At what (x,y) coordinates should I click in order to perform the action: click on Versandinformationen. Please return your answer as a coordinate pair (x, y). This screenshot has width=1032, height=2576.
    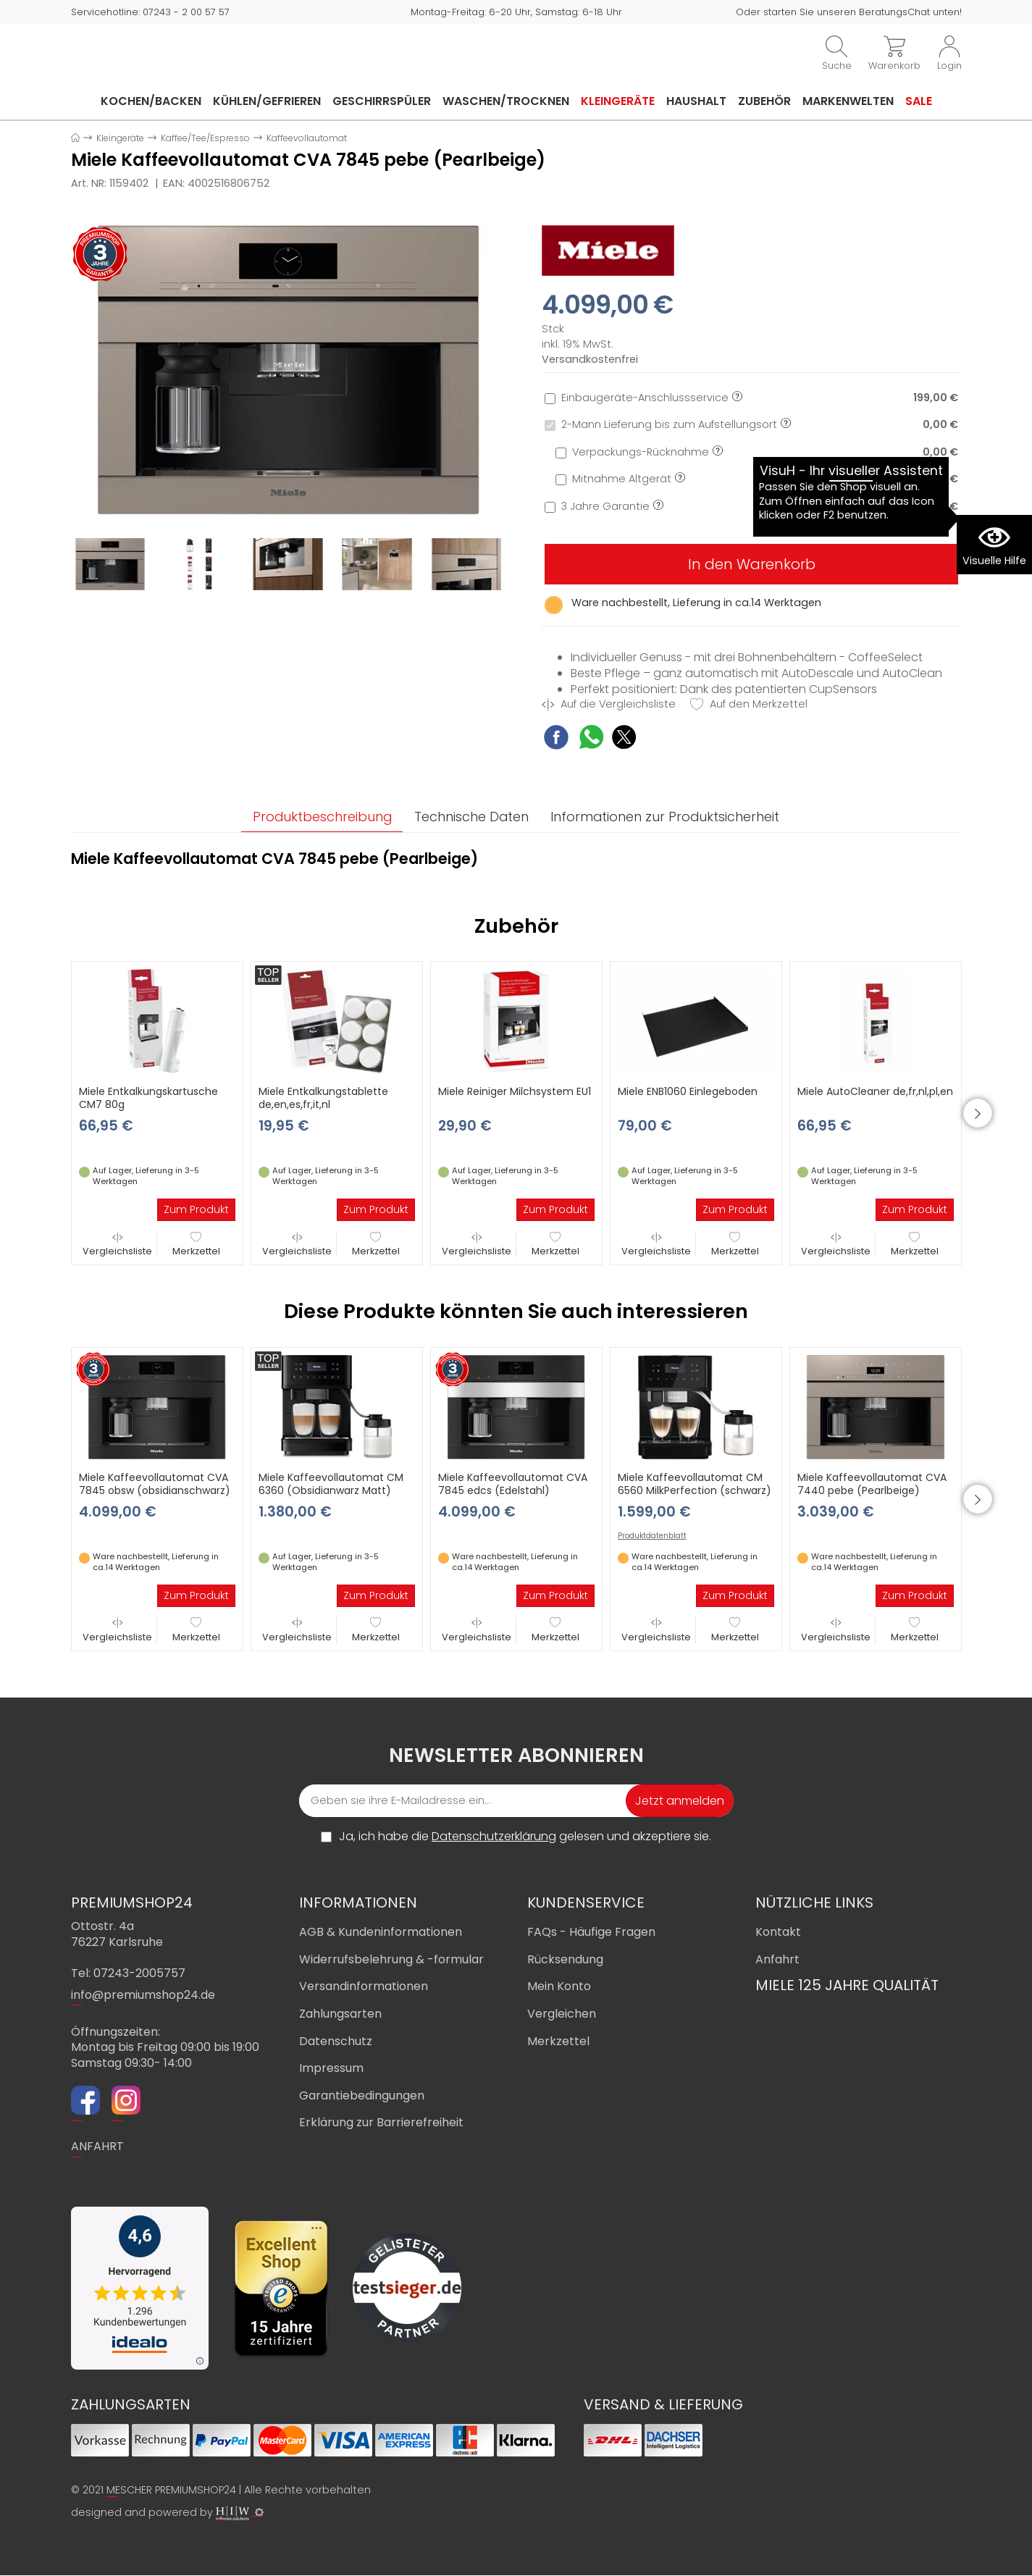
    Looking at the image, I should click on (363, 1987).